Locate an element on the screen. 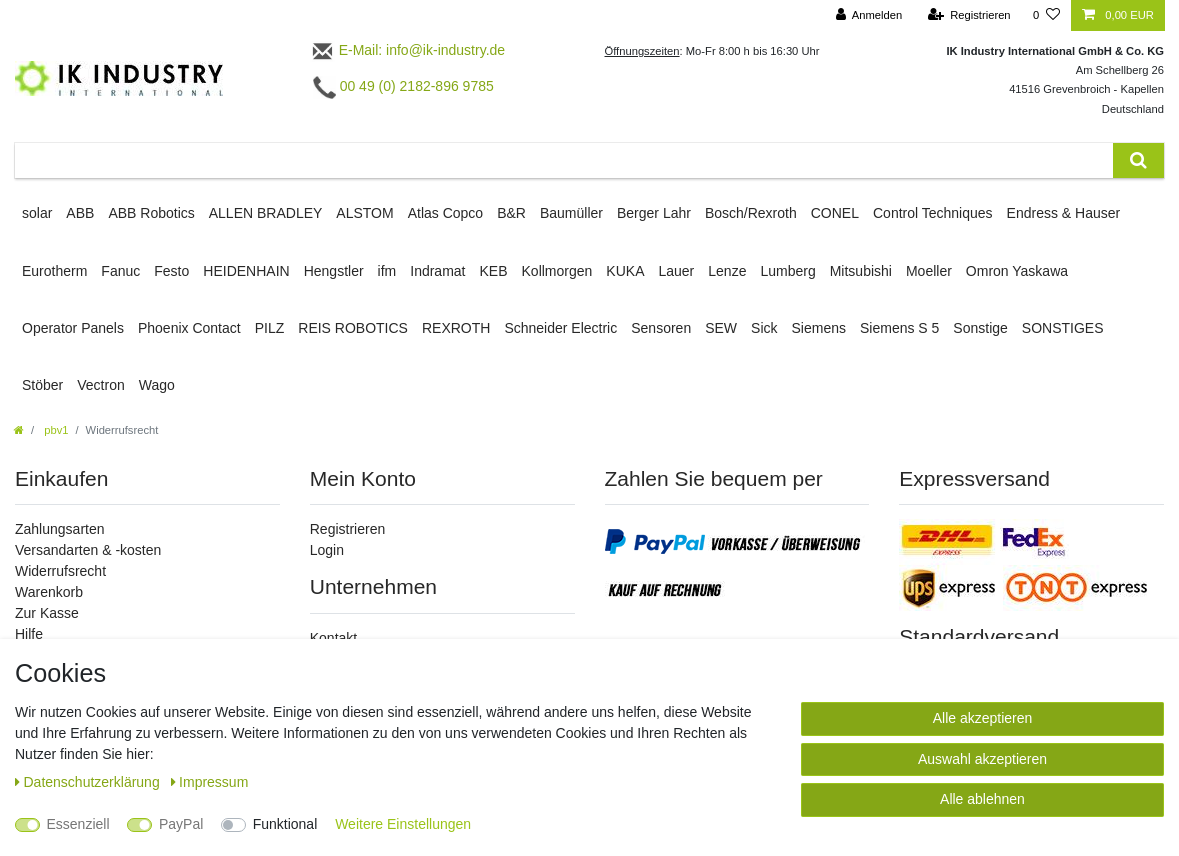 This screenshot has height=856, width=1179. Zahlungsarten is located at coordinates (60, 529).